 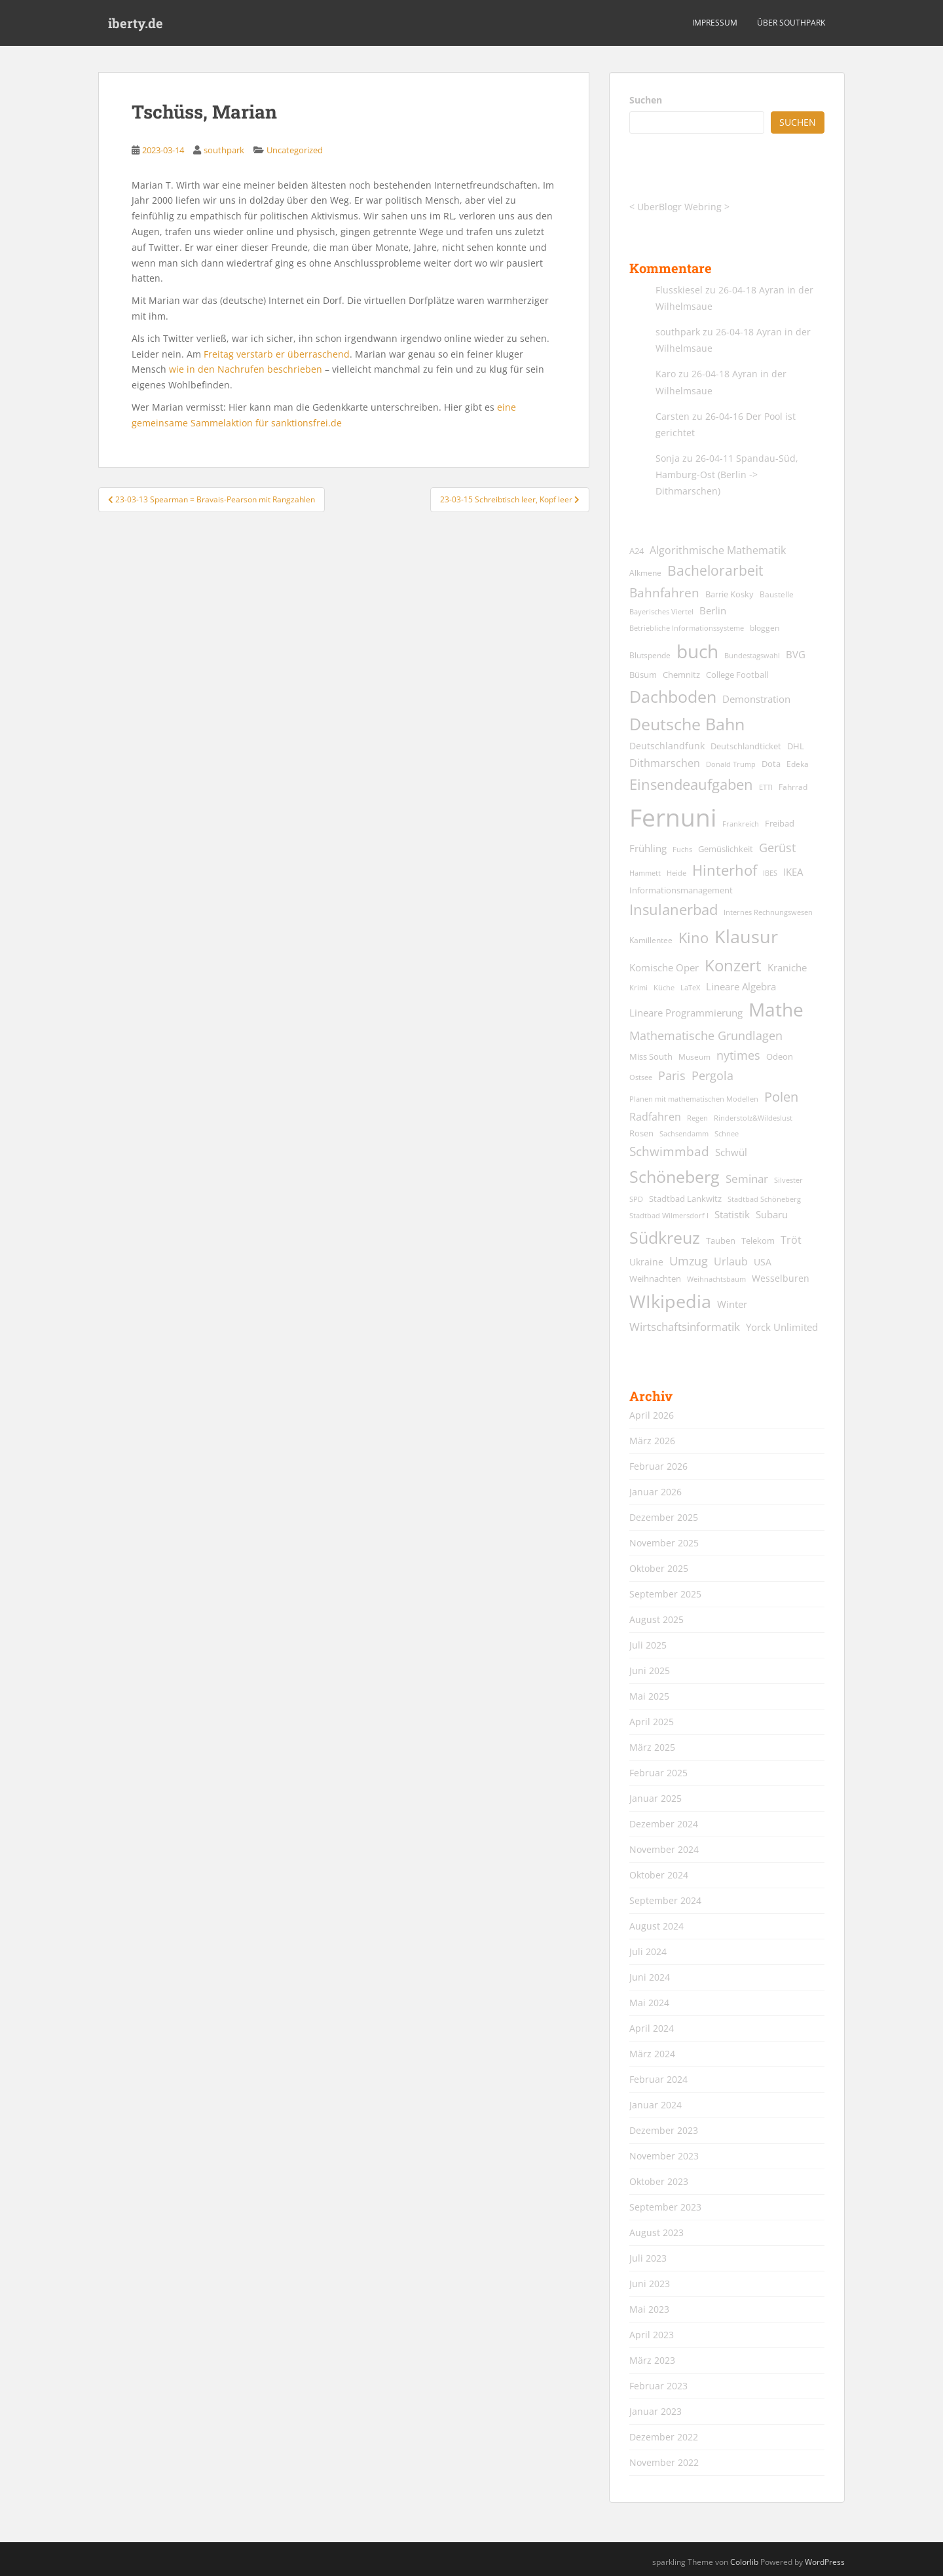 What do you see at coordinates (651, 1056) in the screenshot?
I see `Miss South [Miss South (14 Einträge)]` at bounding box center [651, 1056].